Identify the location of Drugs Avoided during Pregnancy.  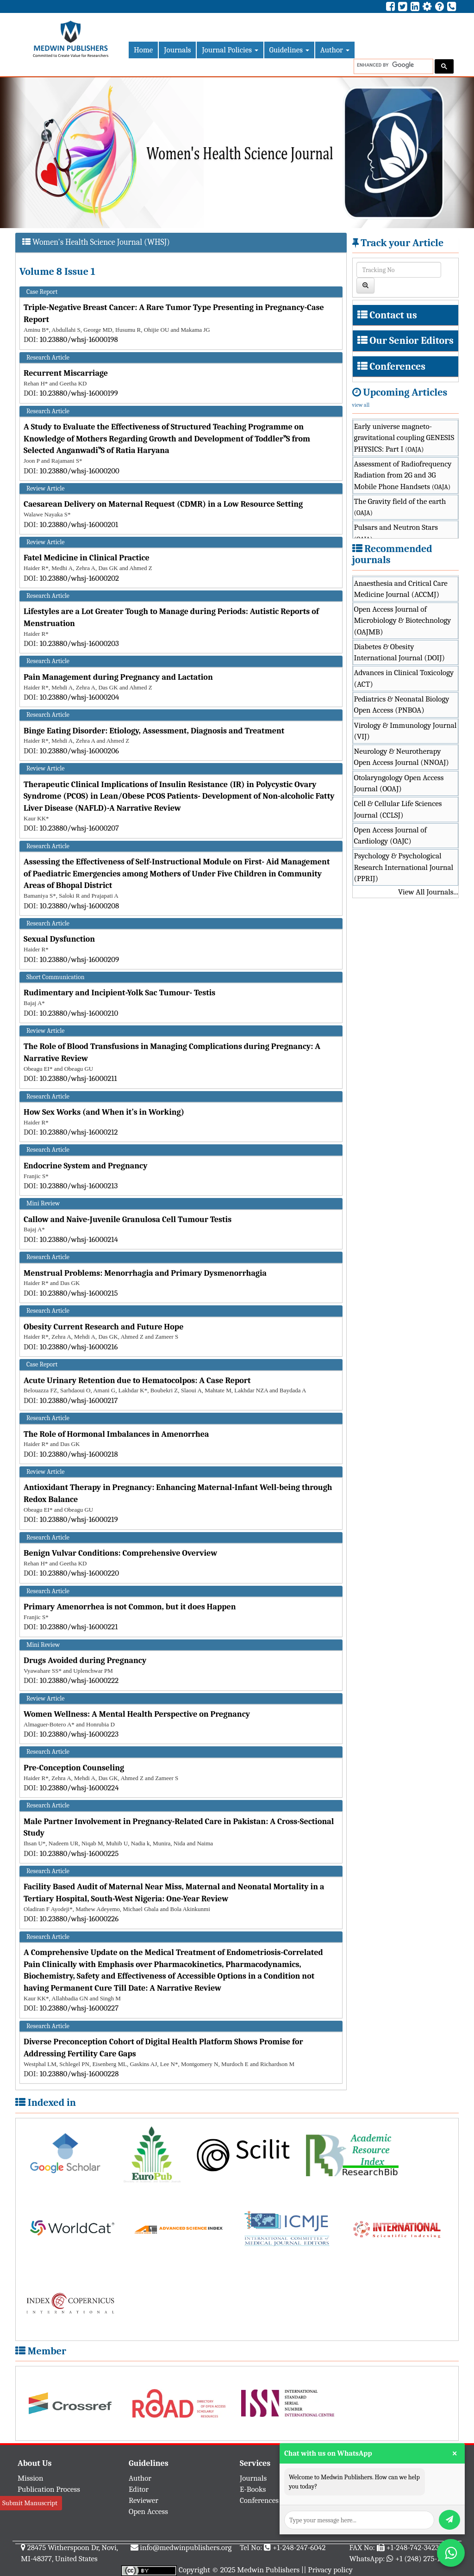
(85, 1660).